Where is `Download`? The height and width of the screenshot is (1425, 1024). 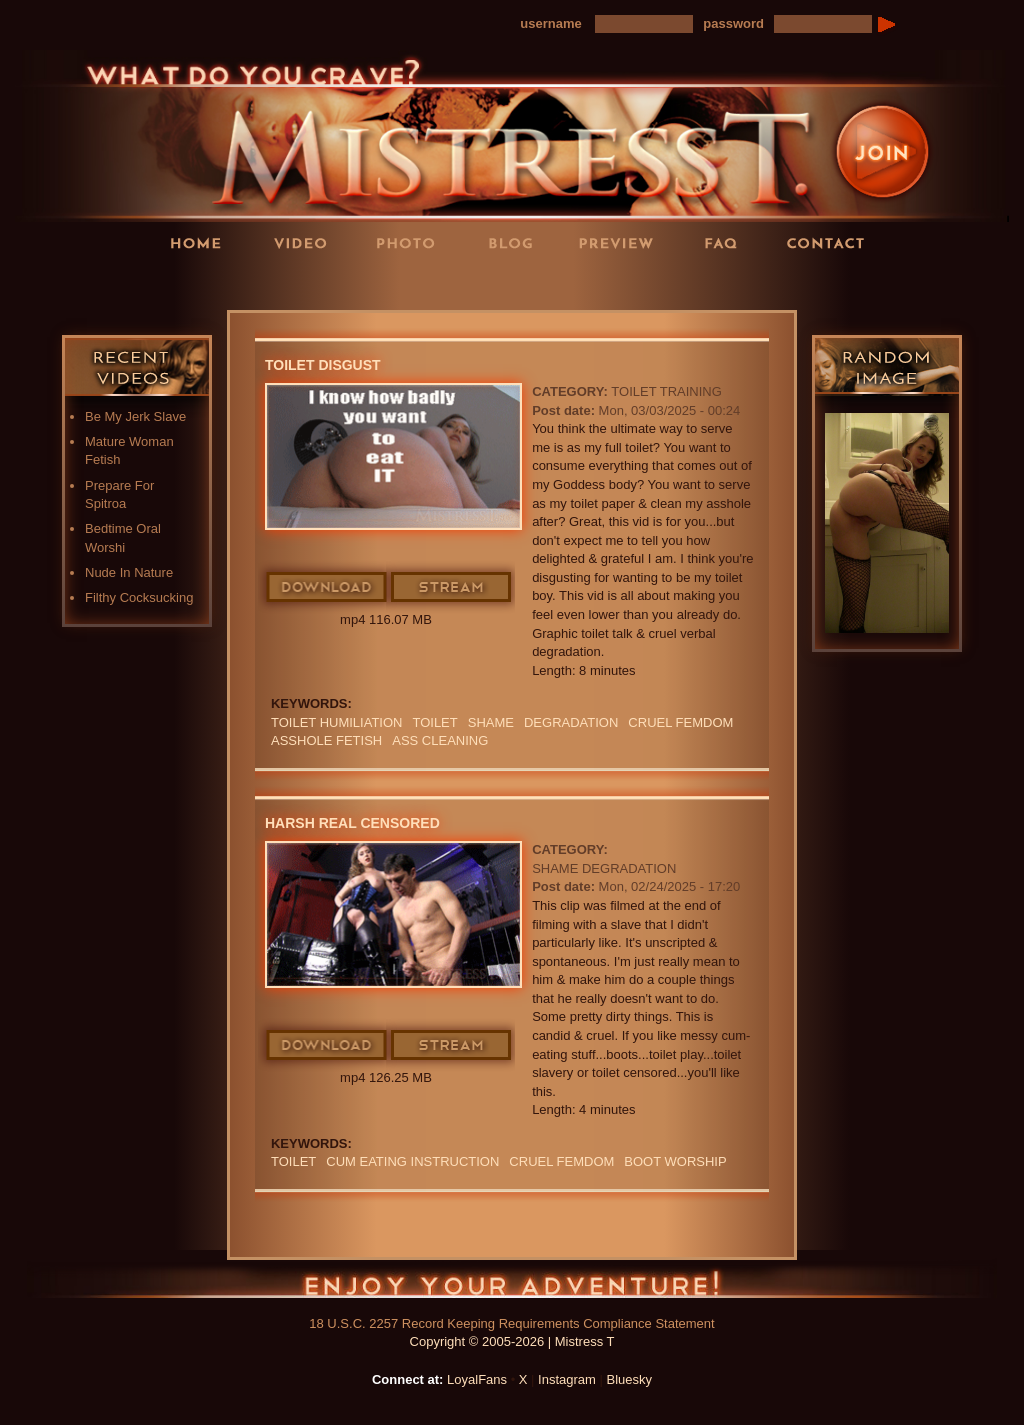
Download is located at coordinates (327, 588).